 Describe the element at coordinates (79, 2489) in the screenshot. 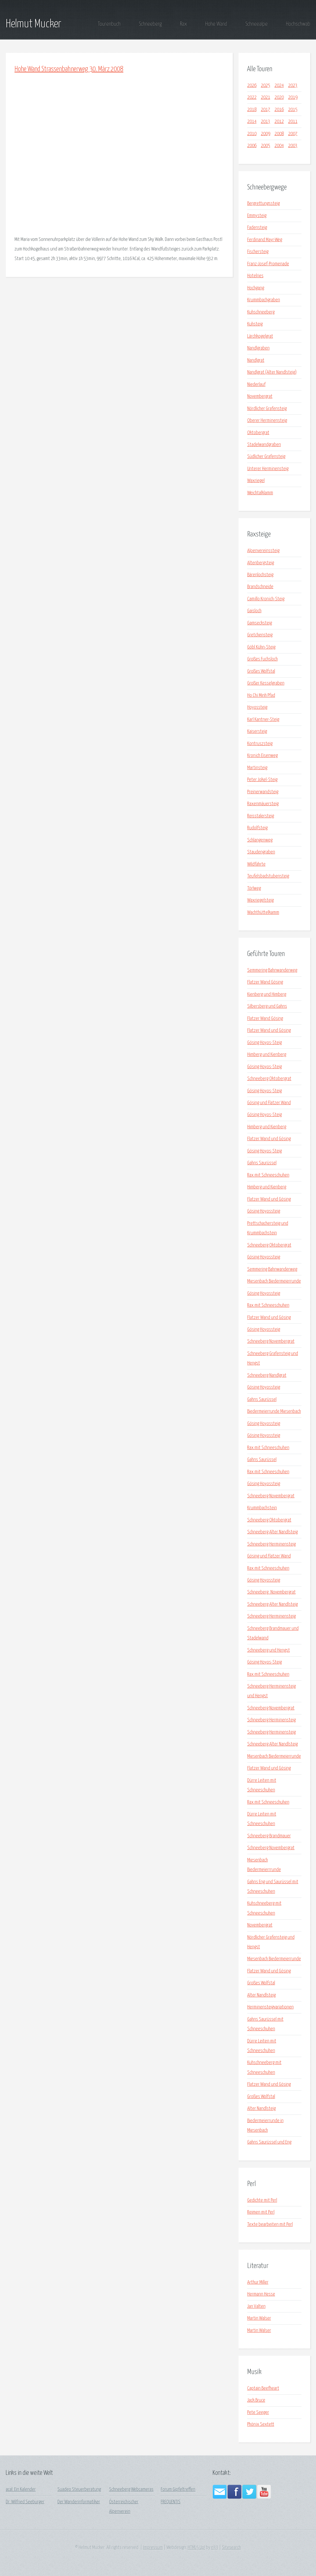

I see `Suadeo Steuerberatung` at that location.